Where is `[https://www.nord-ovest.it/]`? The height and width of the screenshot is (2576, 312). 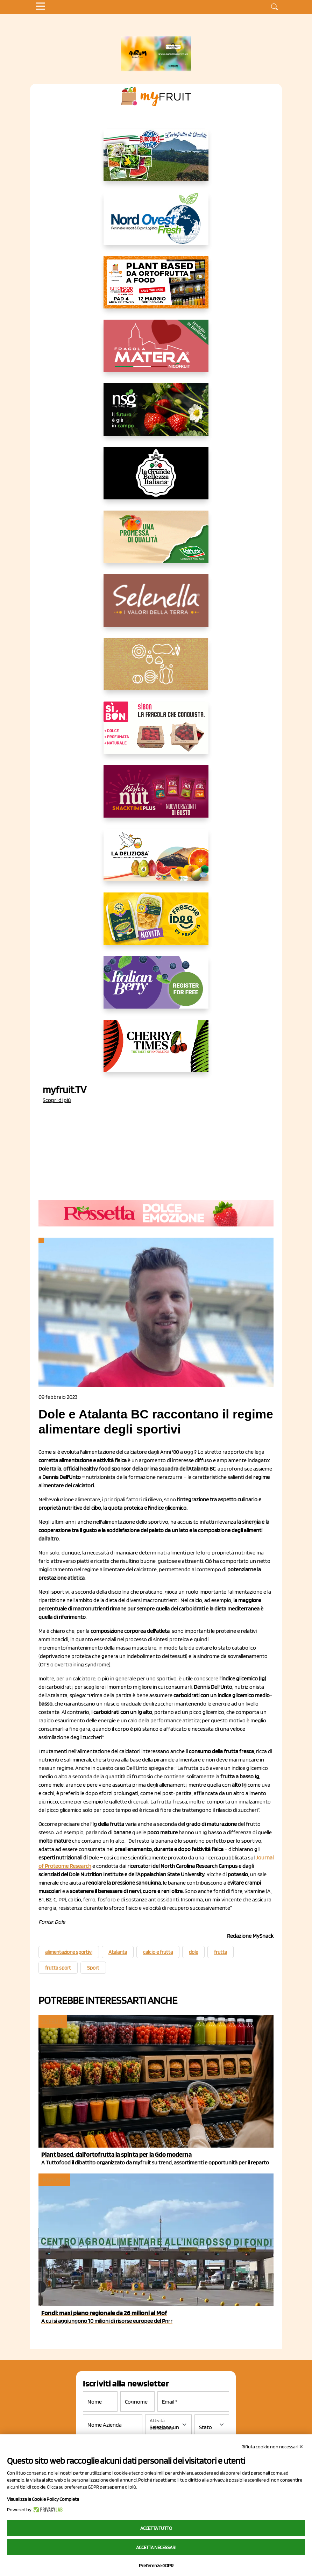
[https://www.nord-ovest.it/] is located at coordinates (156, 224).